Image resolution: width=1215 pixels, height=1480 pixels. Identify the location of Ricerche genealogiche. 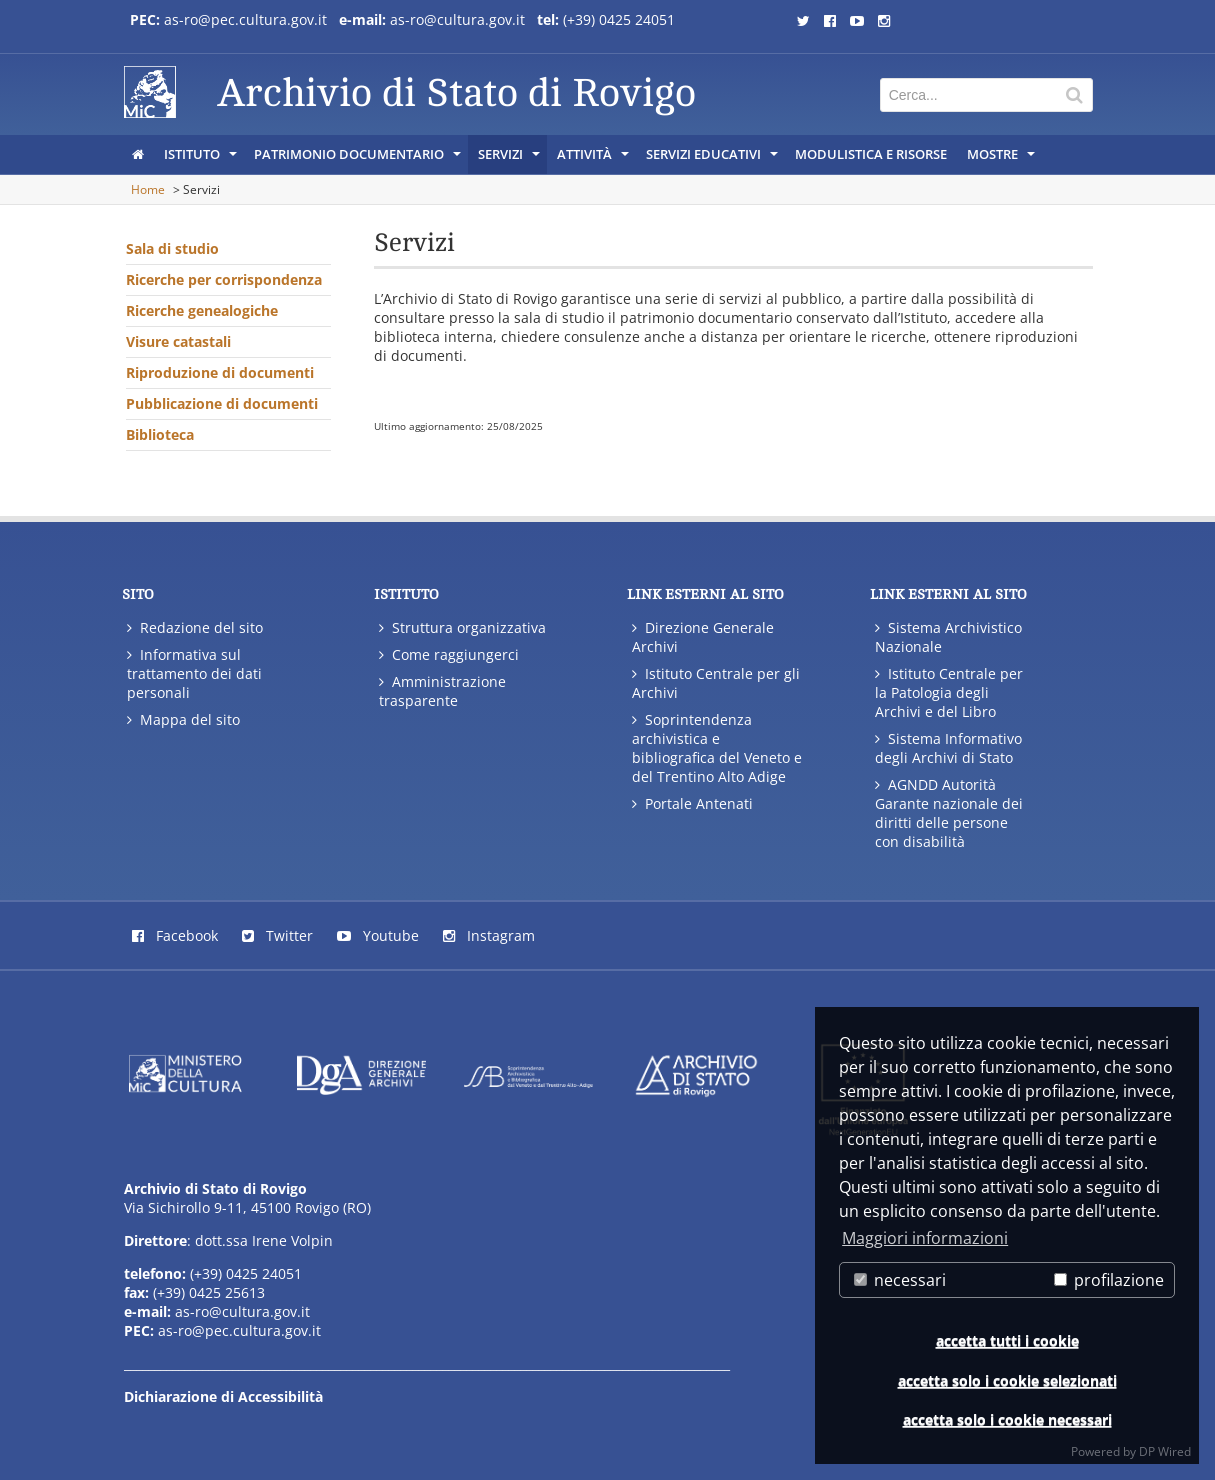
(202, 310).